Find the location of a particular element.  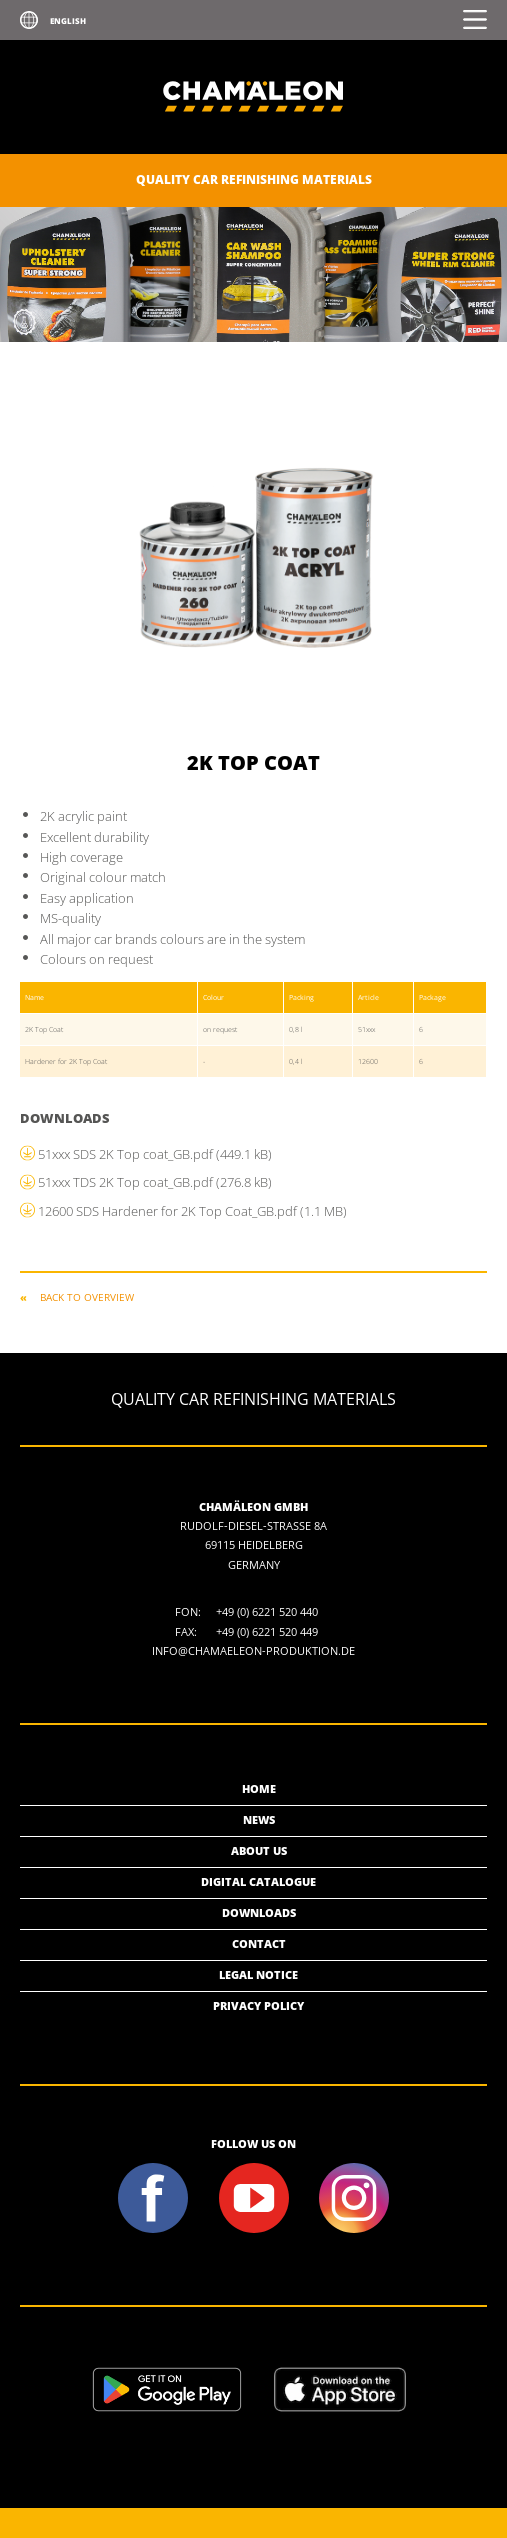

51xxx TDS 2K Top coat_GB.pdf is located at coordinates (155, 1182).